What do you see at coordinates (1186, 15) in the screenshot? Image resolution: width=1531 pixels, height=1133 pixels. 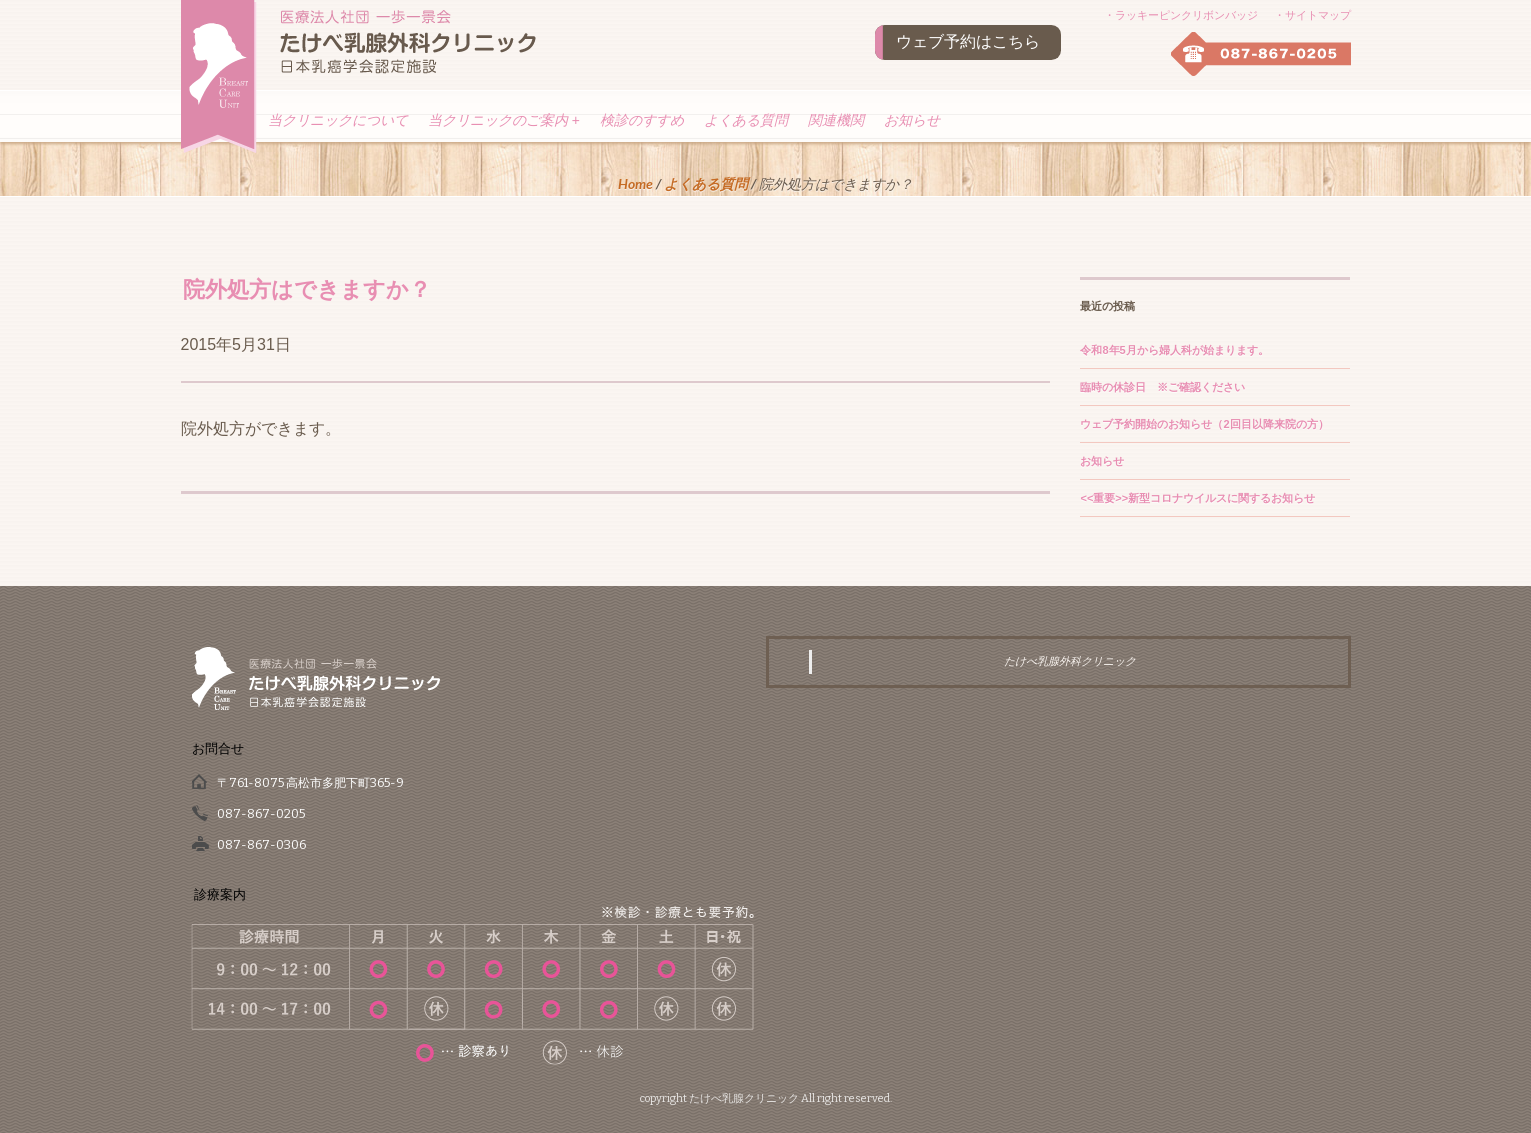 I see `ラッキーピンクリボンバッジ` at bounding box center [1186, 15].